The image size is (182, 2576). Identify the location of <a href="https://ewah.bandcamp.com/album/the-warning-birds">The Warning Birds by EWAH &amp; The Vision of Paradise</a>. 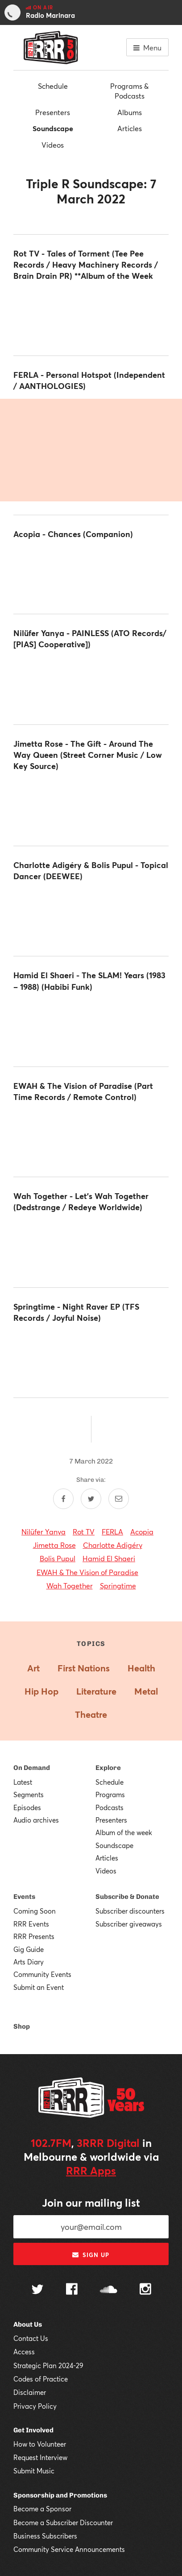
(91, 1136).